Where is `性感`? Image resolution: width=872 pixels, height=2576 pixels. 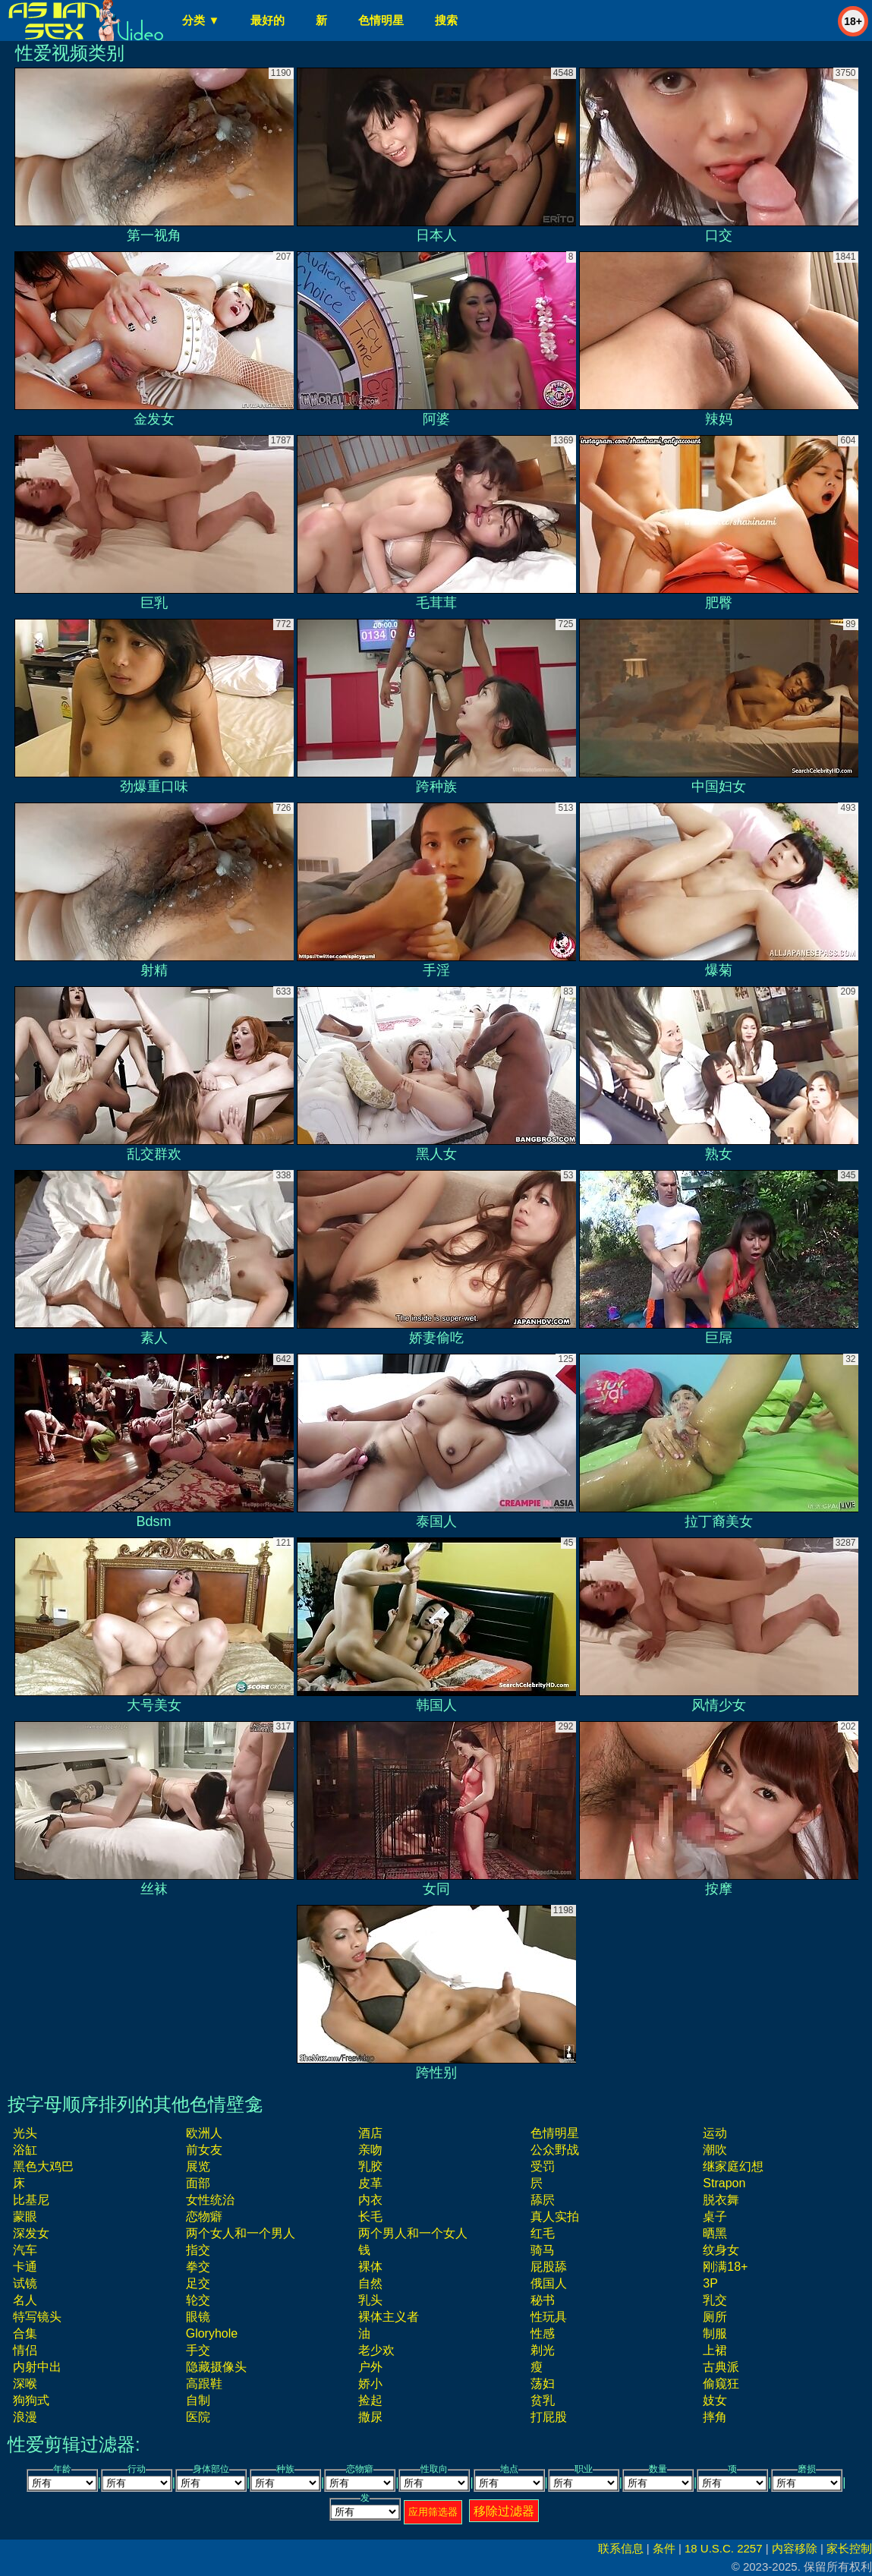
性感 is located at coordinates (542, 2333).